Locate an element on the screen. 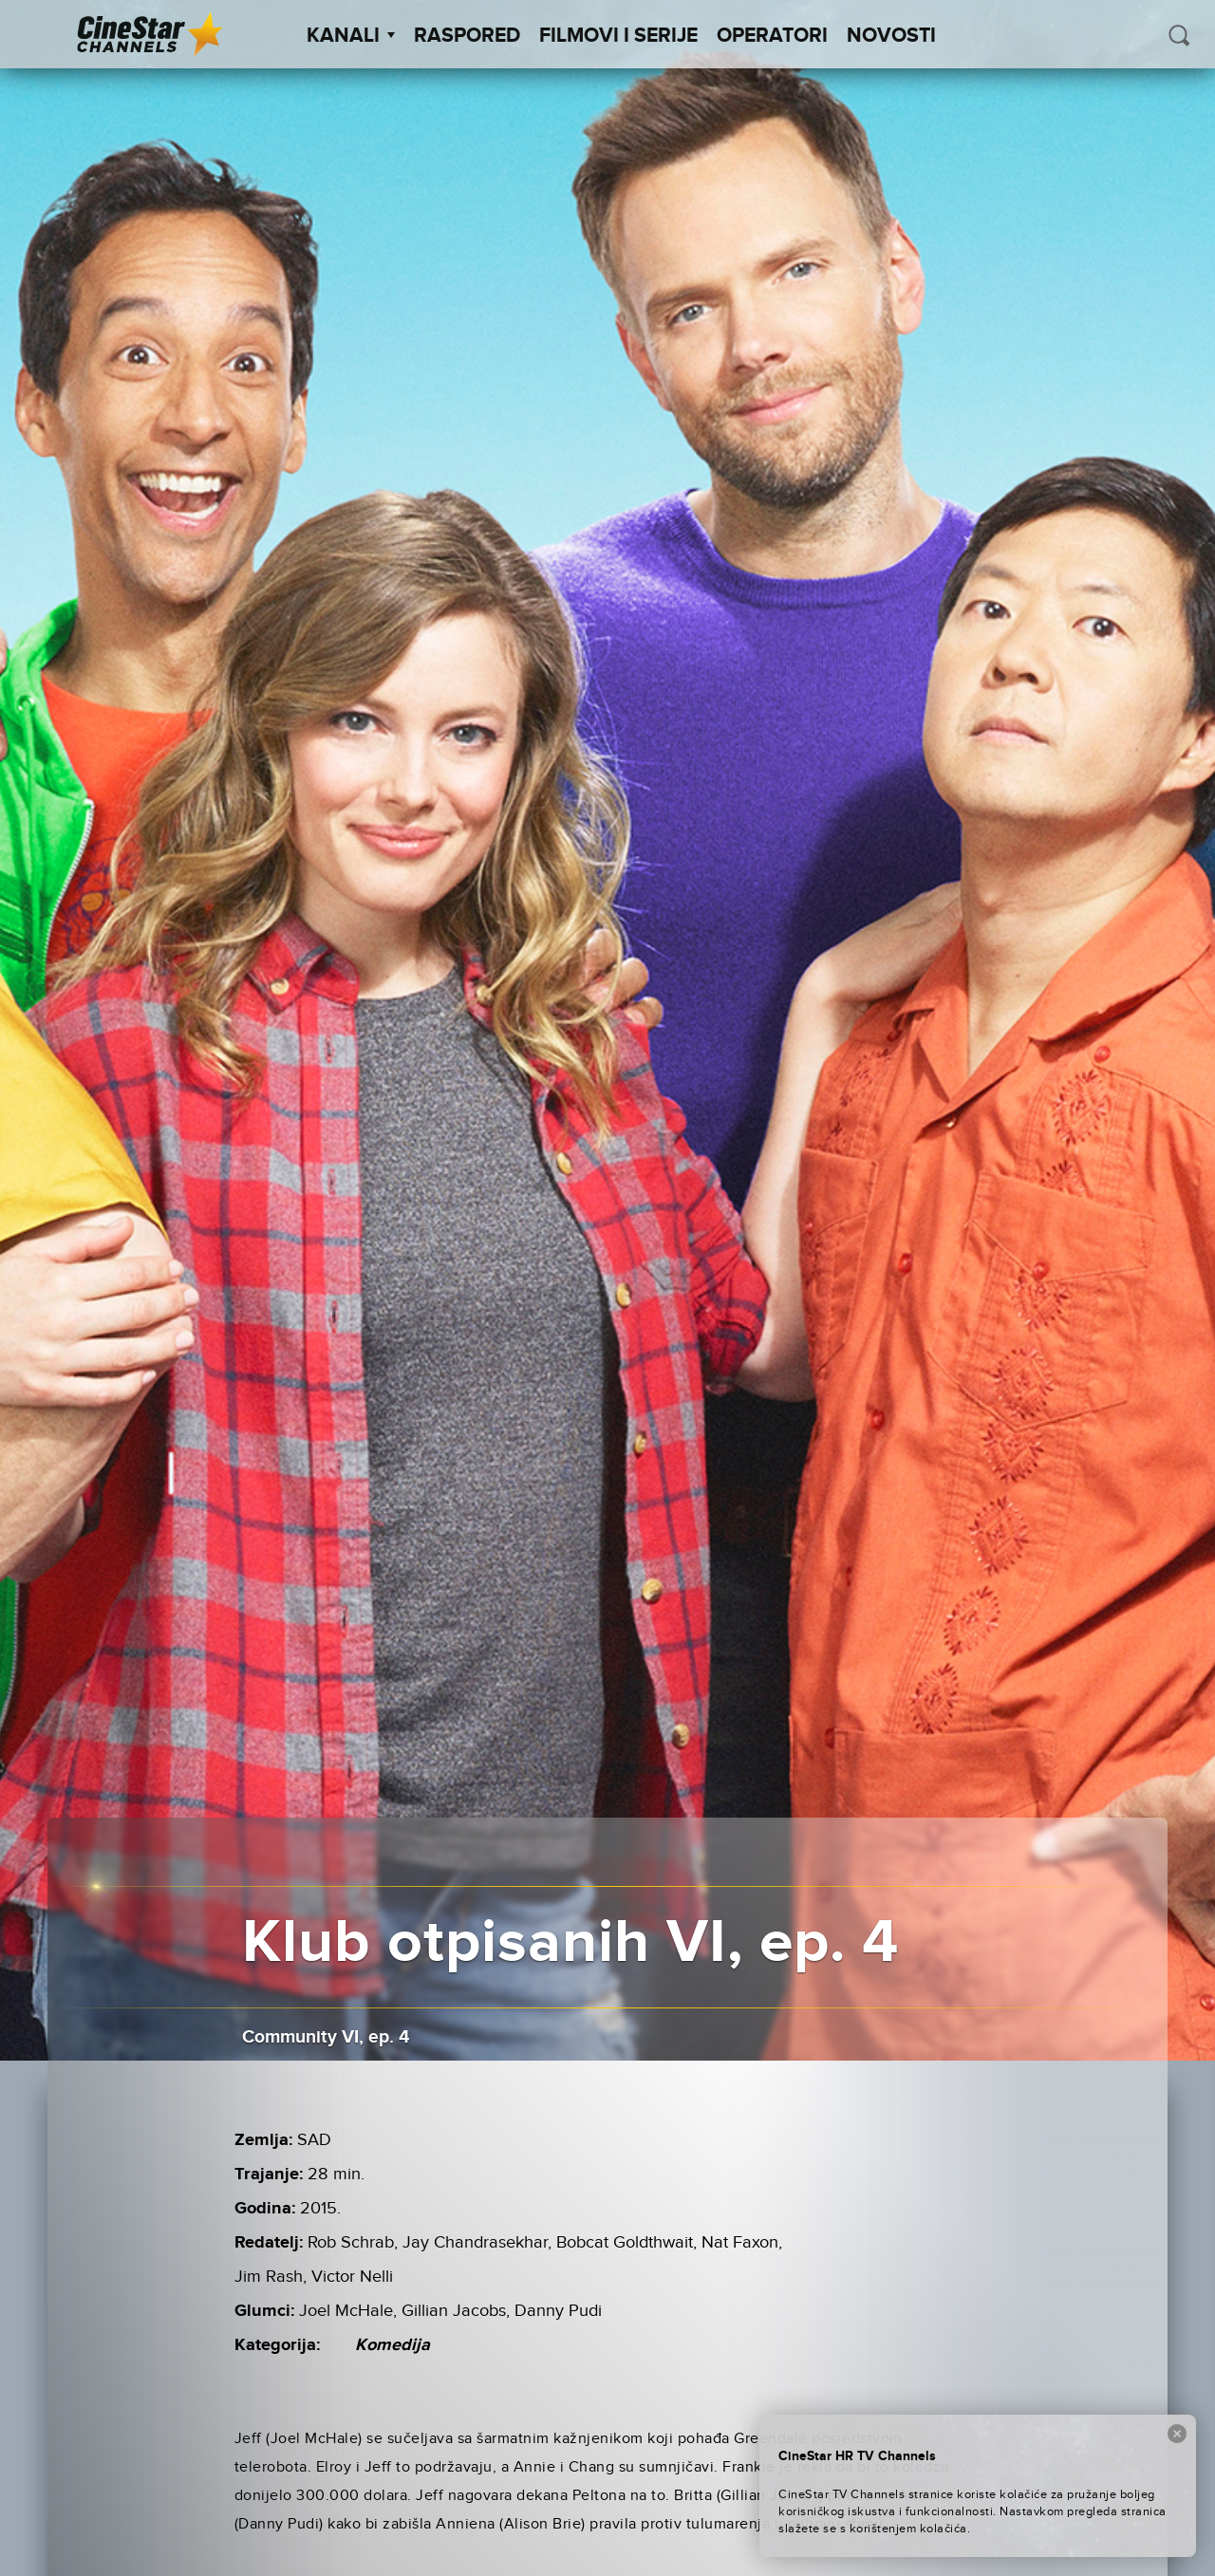 The width and height of the screenshot is (1215, 2576). Operatori is located at coordinates (772, 36).